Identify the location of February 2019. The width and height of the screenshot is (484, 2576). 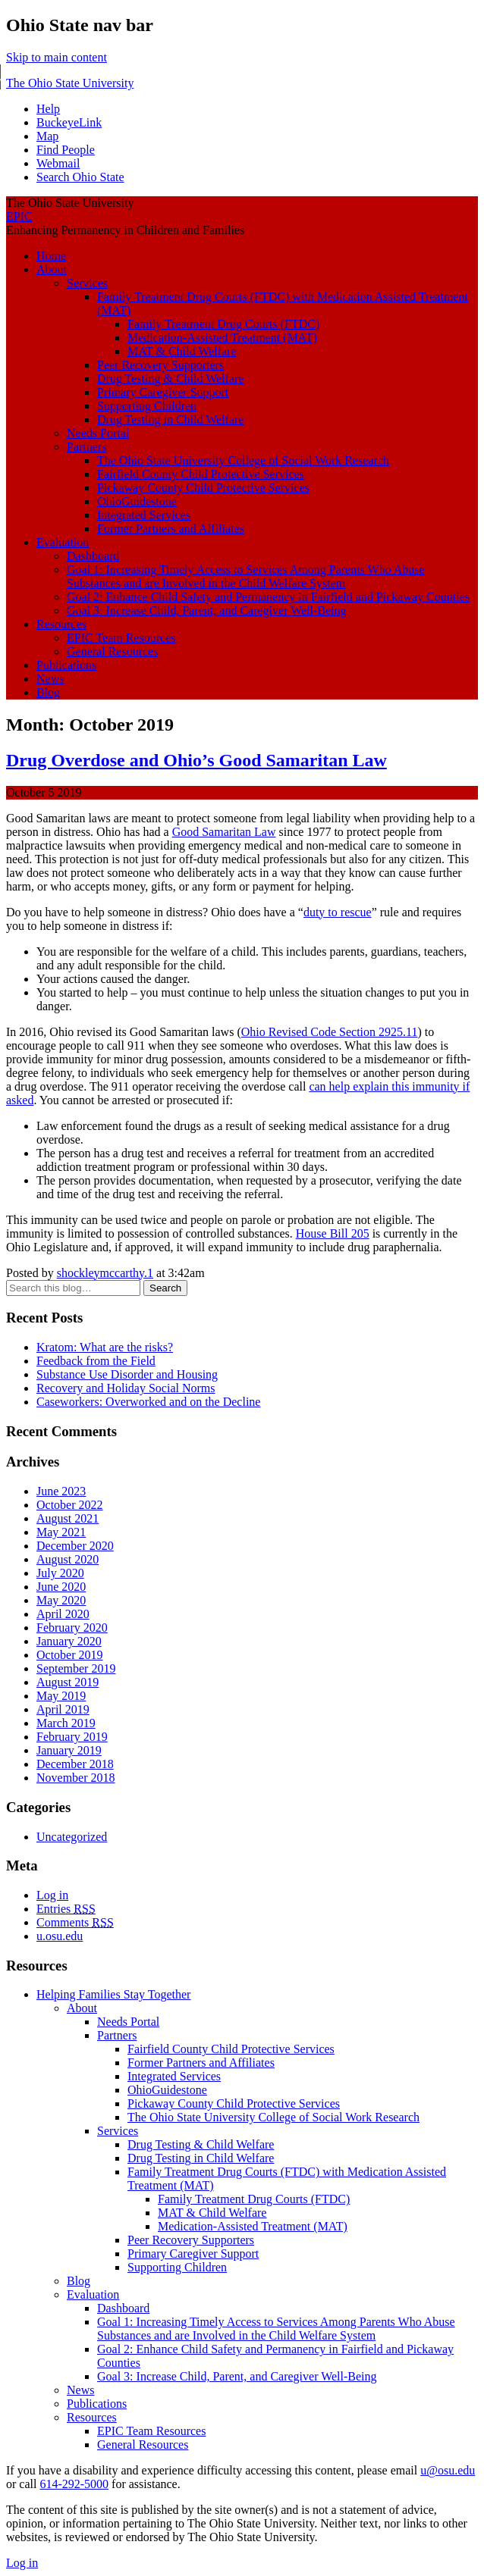
(72, 1736).